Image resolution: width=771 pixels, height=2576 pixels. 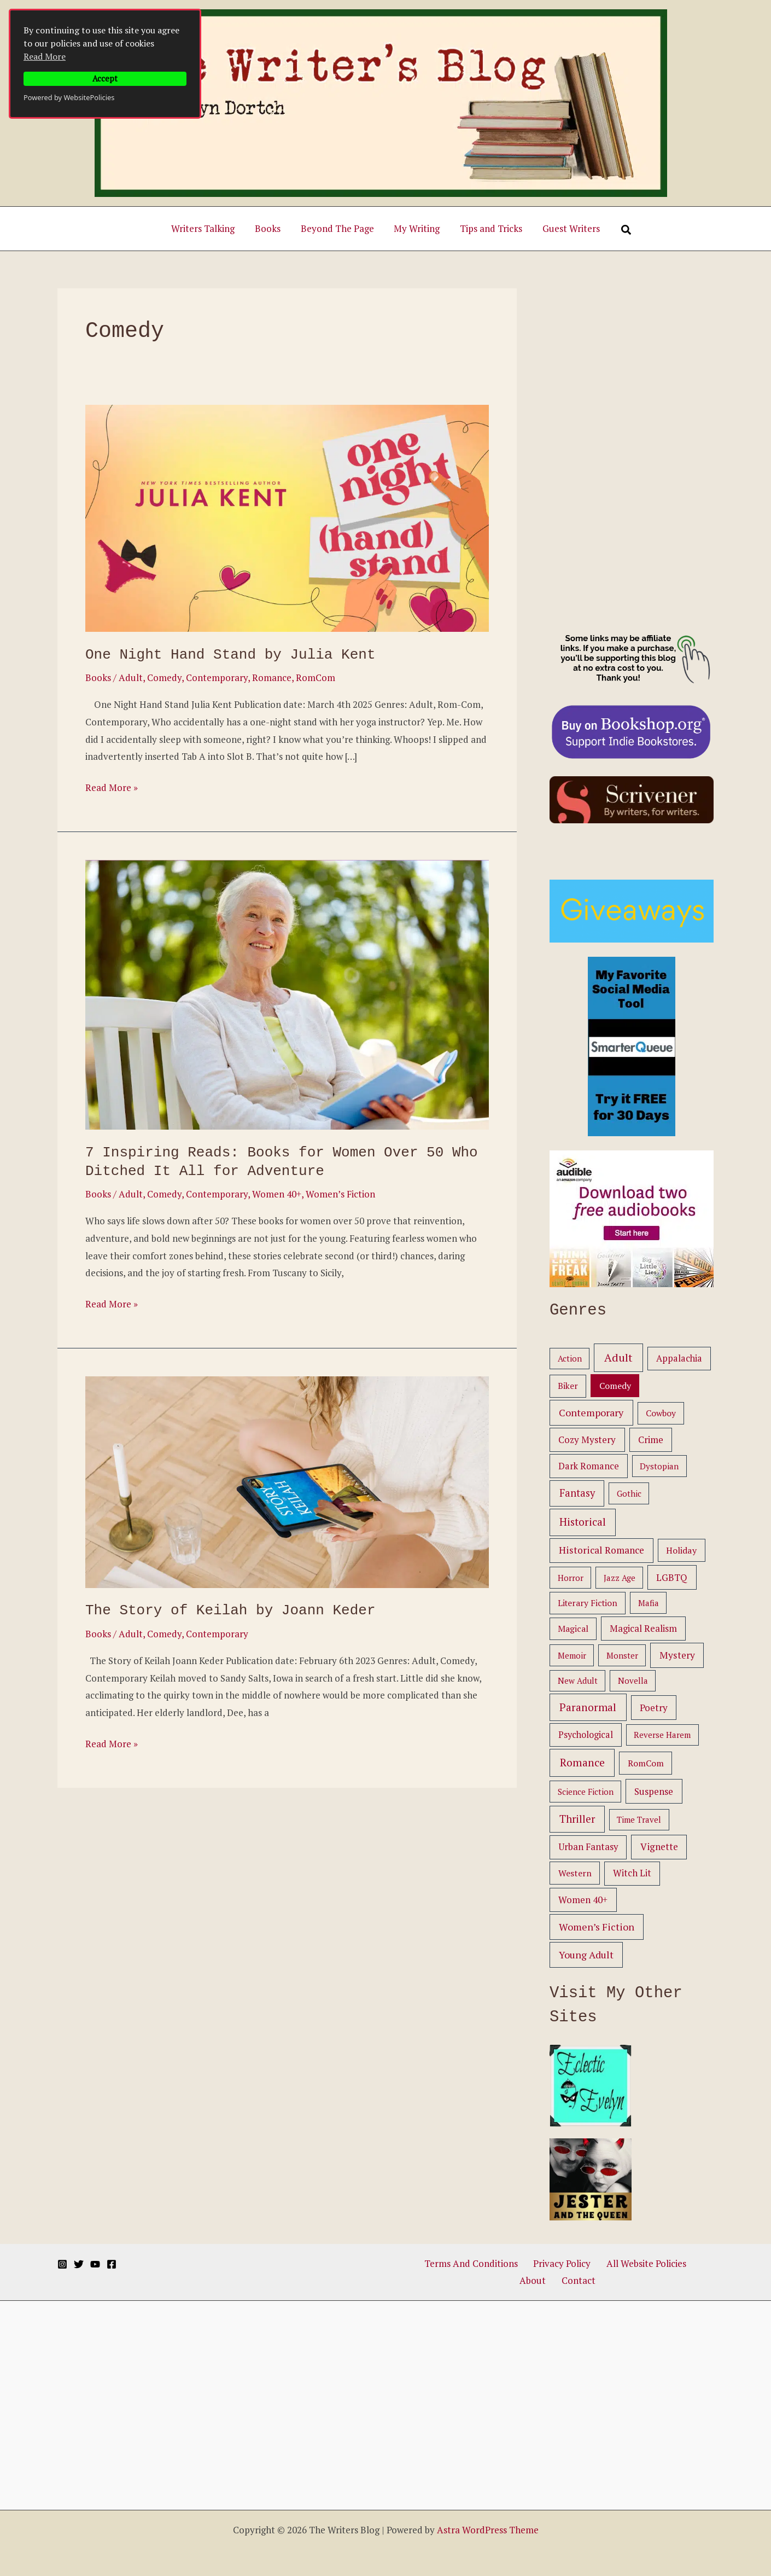 What do you see at coordinates (568, 1385) in the screenshot?
I see `Biker [Biker (2 items)]` at bounding box center [568, 1385].